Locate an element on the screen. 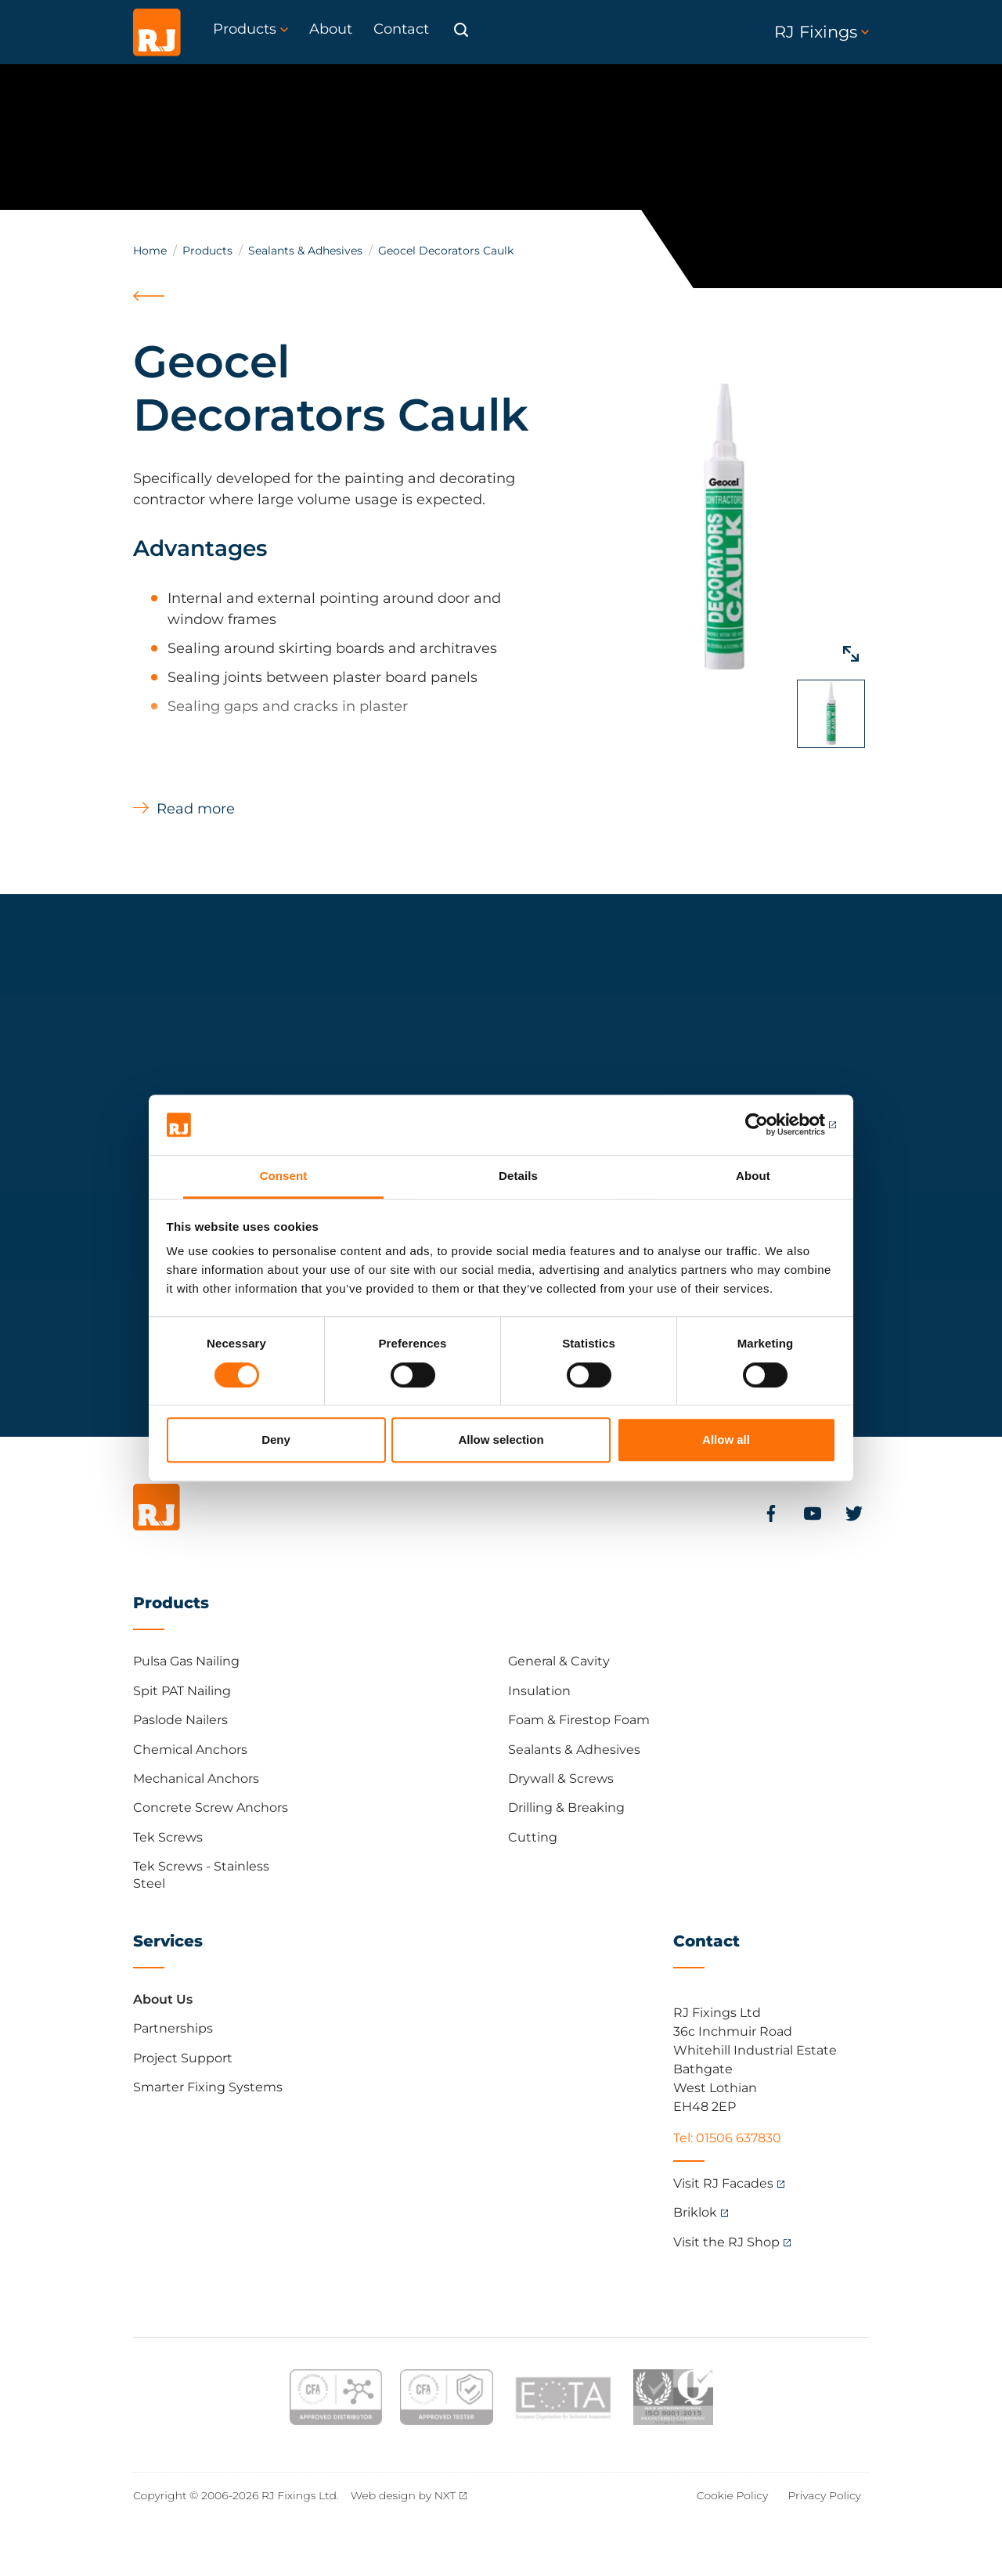 Image resolution: width=1002 pixels, height=2576 pixels. Allow selection is located at coordinates (500, 1439).